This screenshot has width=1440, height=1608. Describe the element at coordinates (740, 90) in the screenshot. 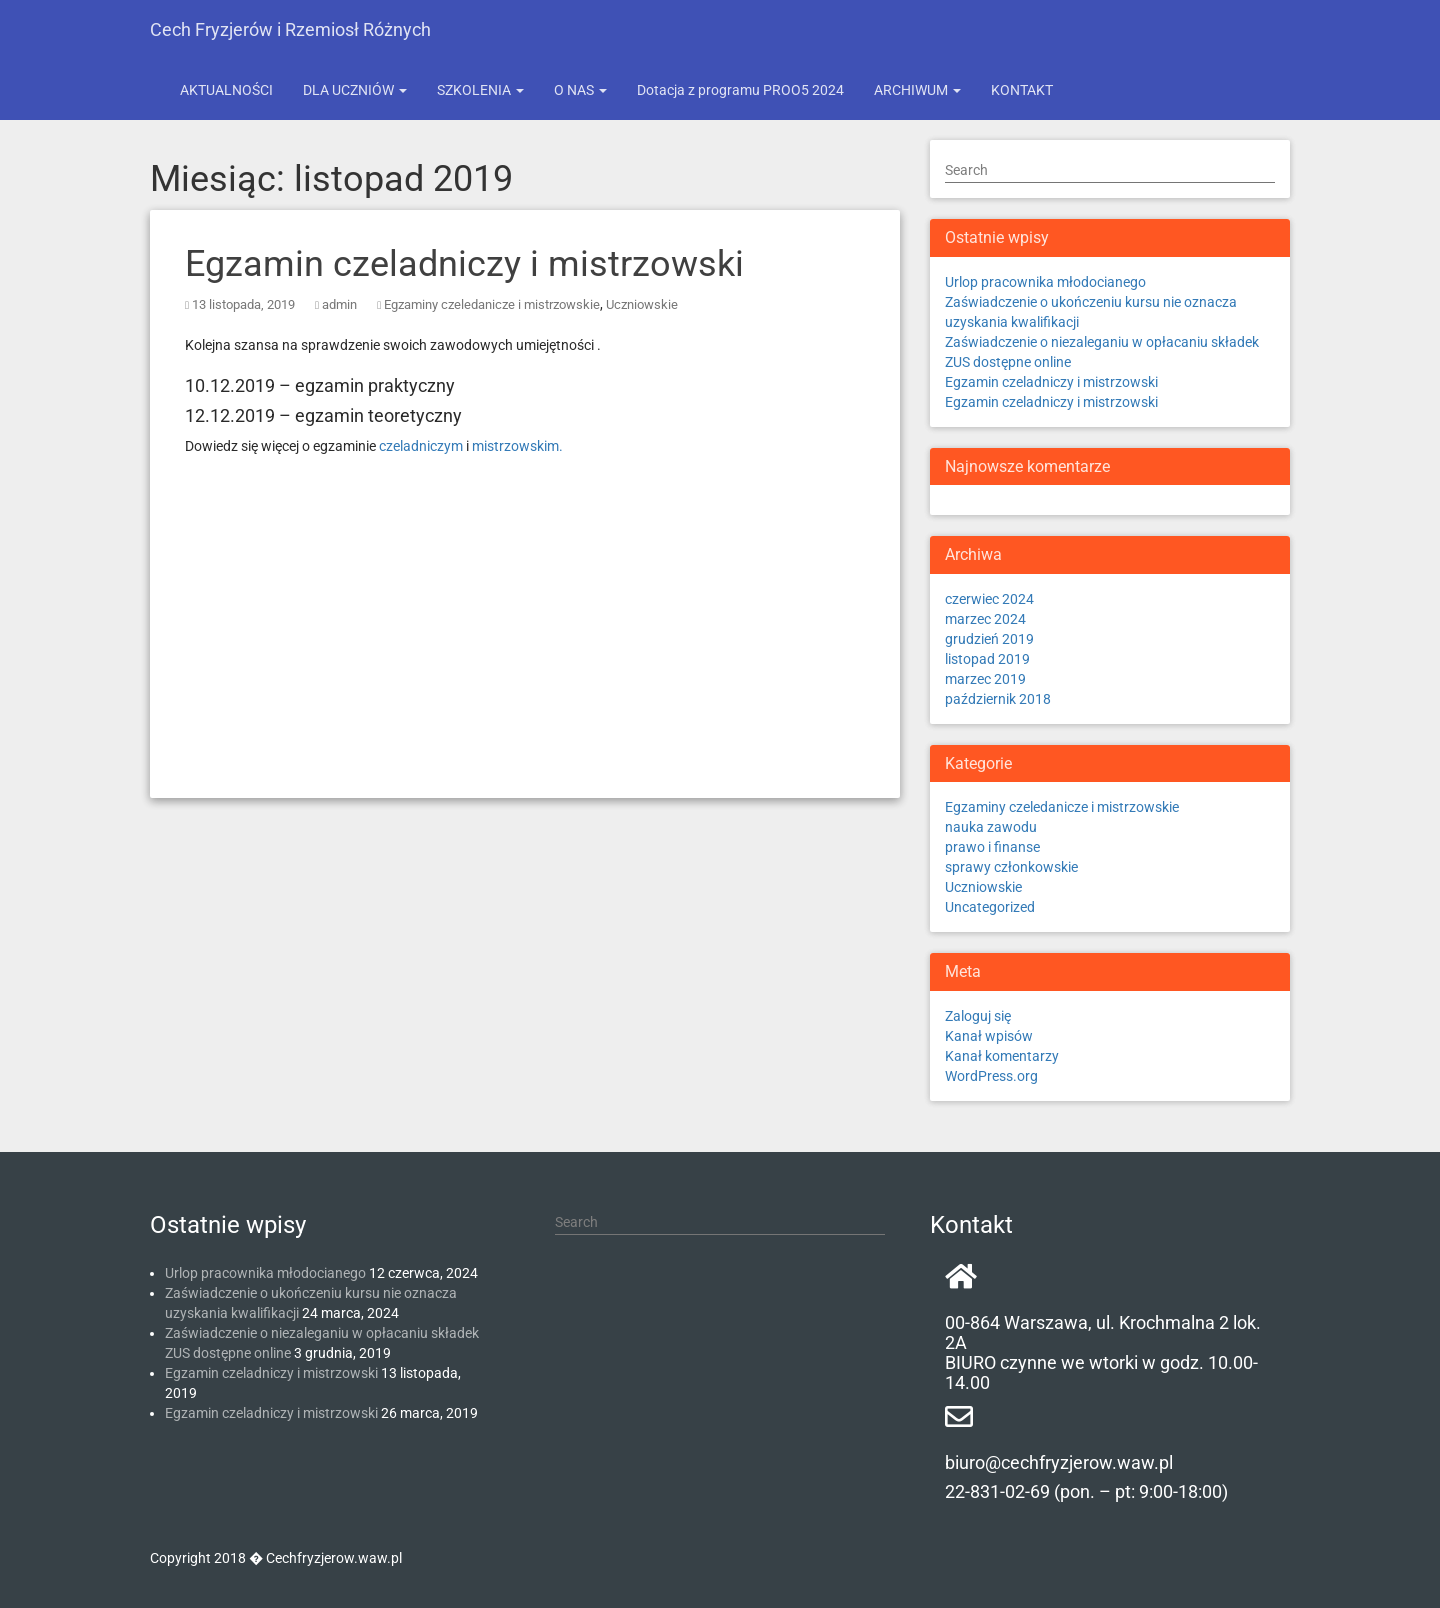

I see `Dotacja z programu PROO5 2024` at that location.